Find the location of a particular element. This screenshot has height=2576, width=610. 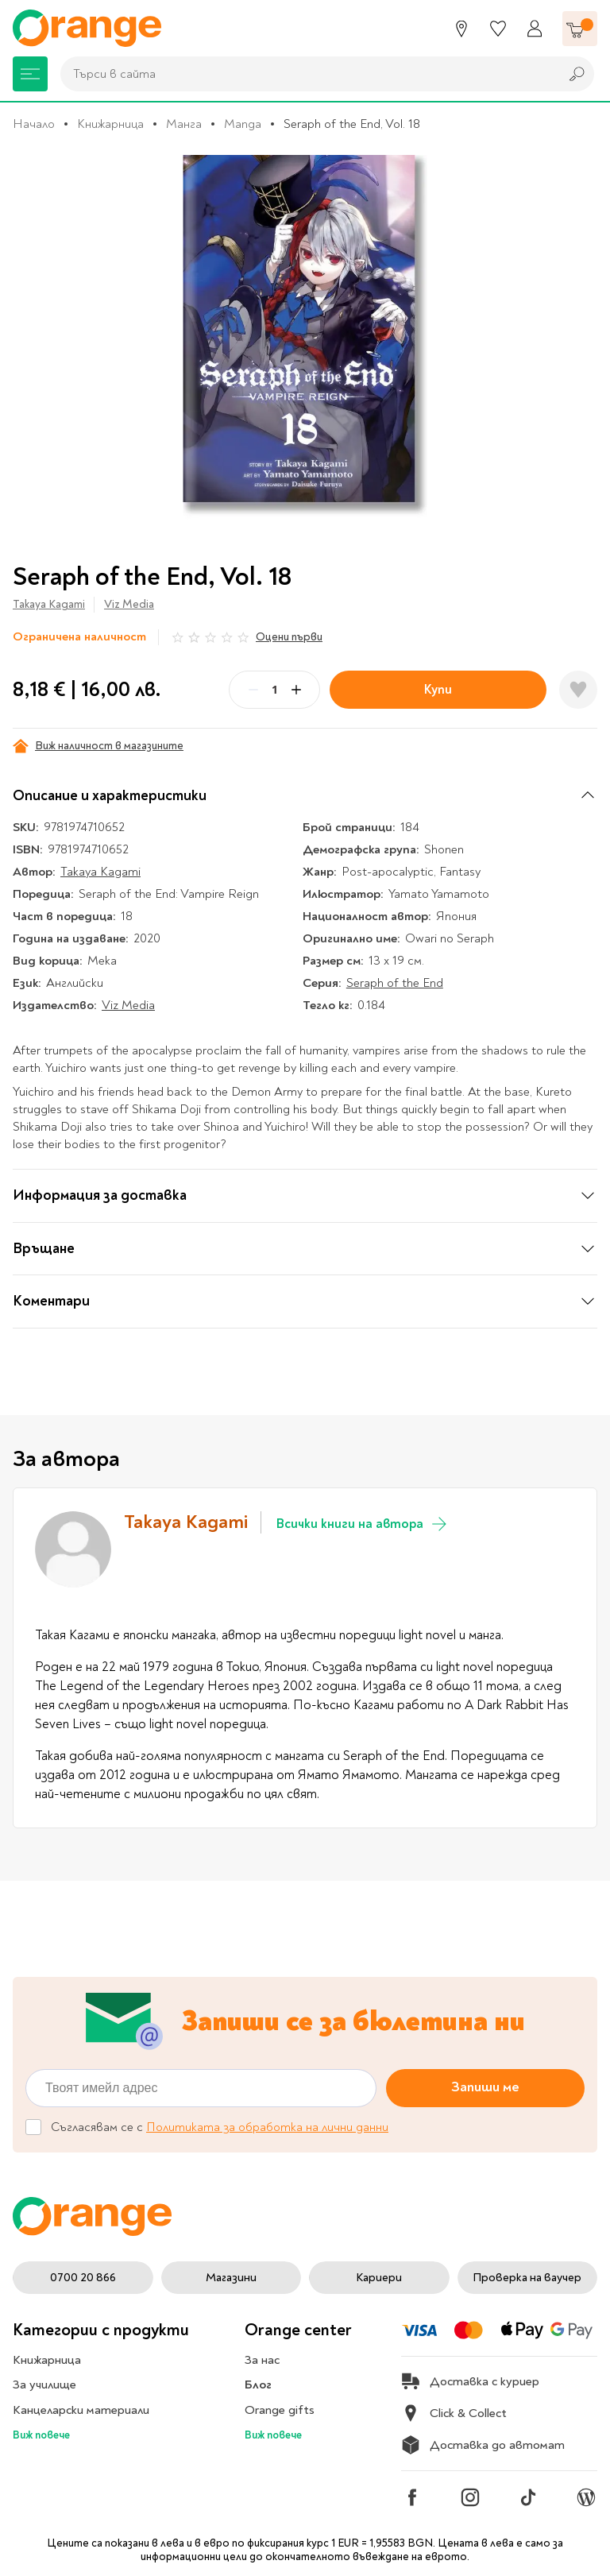

[Профил] is located at coordinates (534, 28).